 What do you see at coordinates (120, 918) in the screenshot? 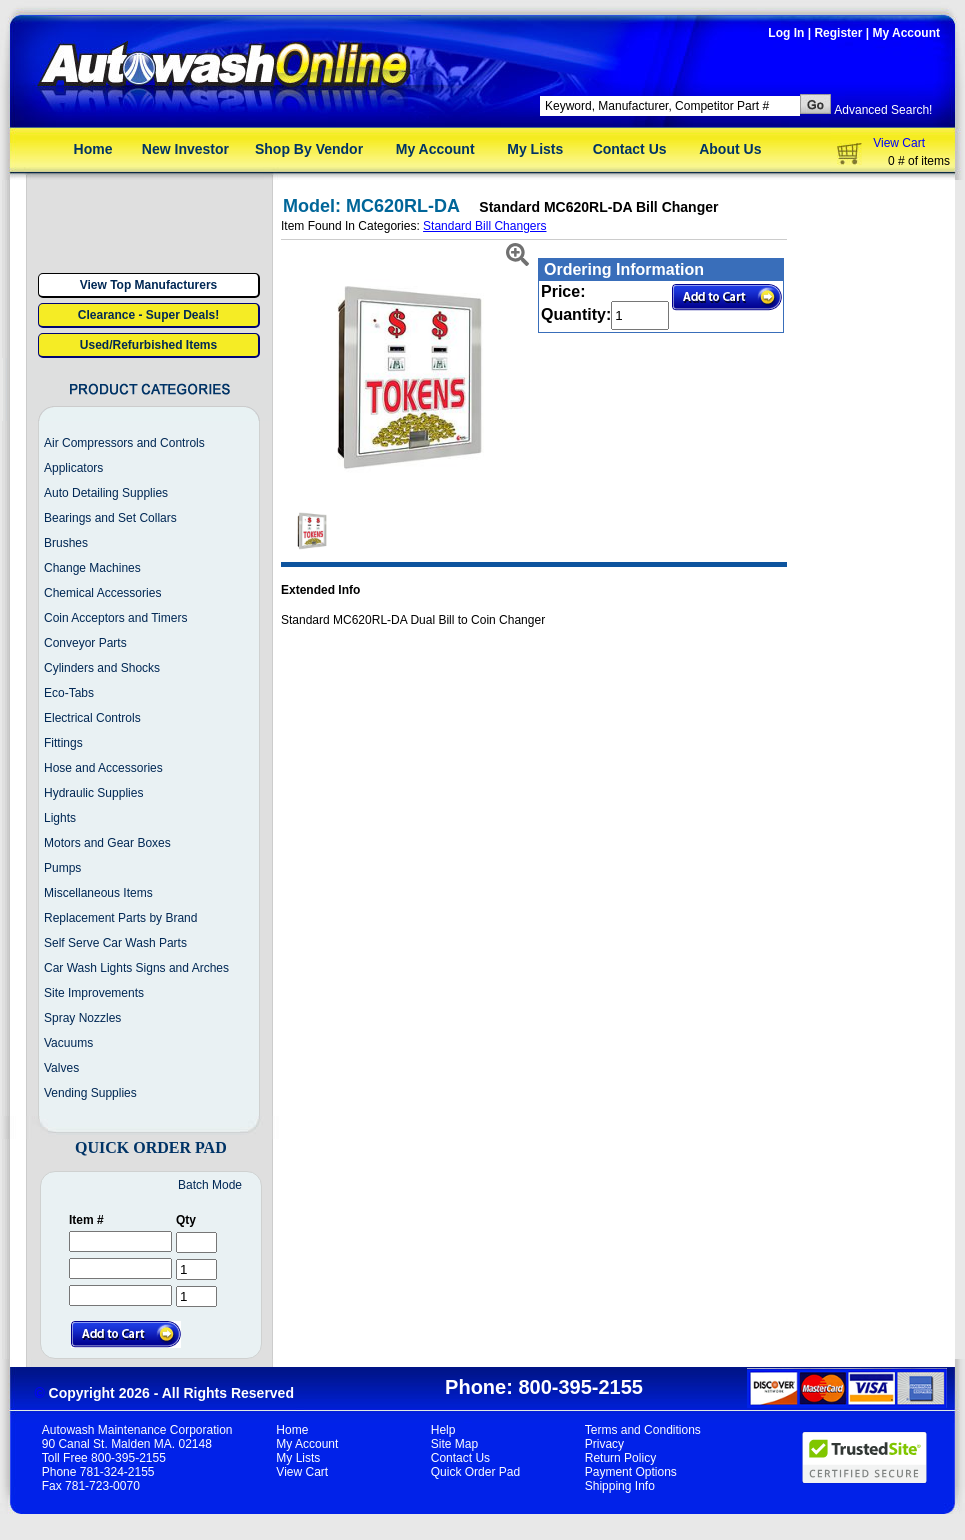
I see `Replacement Parts by Brand` at bounding box center [120, 918].